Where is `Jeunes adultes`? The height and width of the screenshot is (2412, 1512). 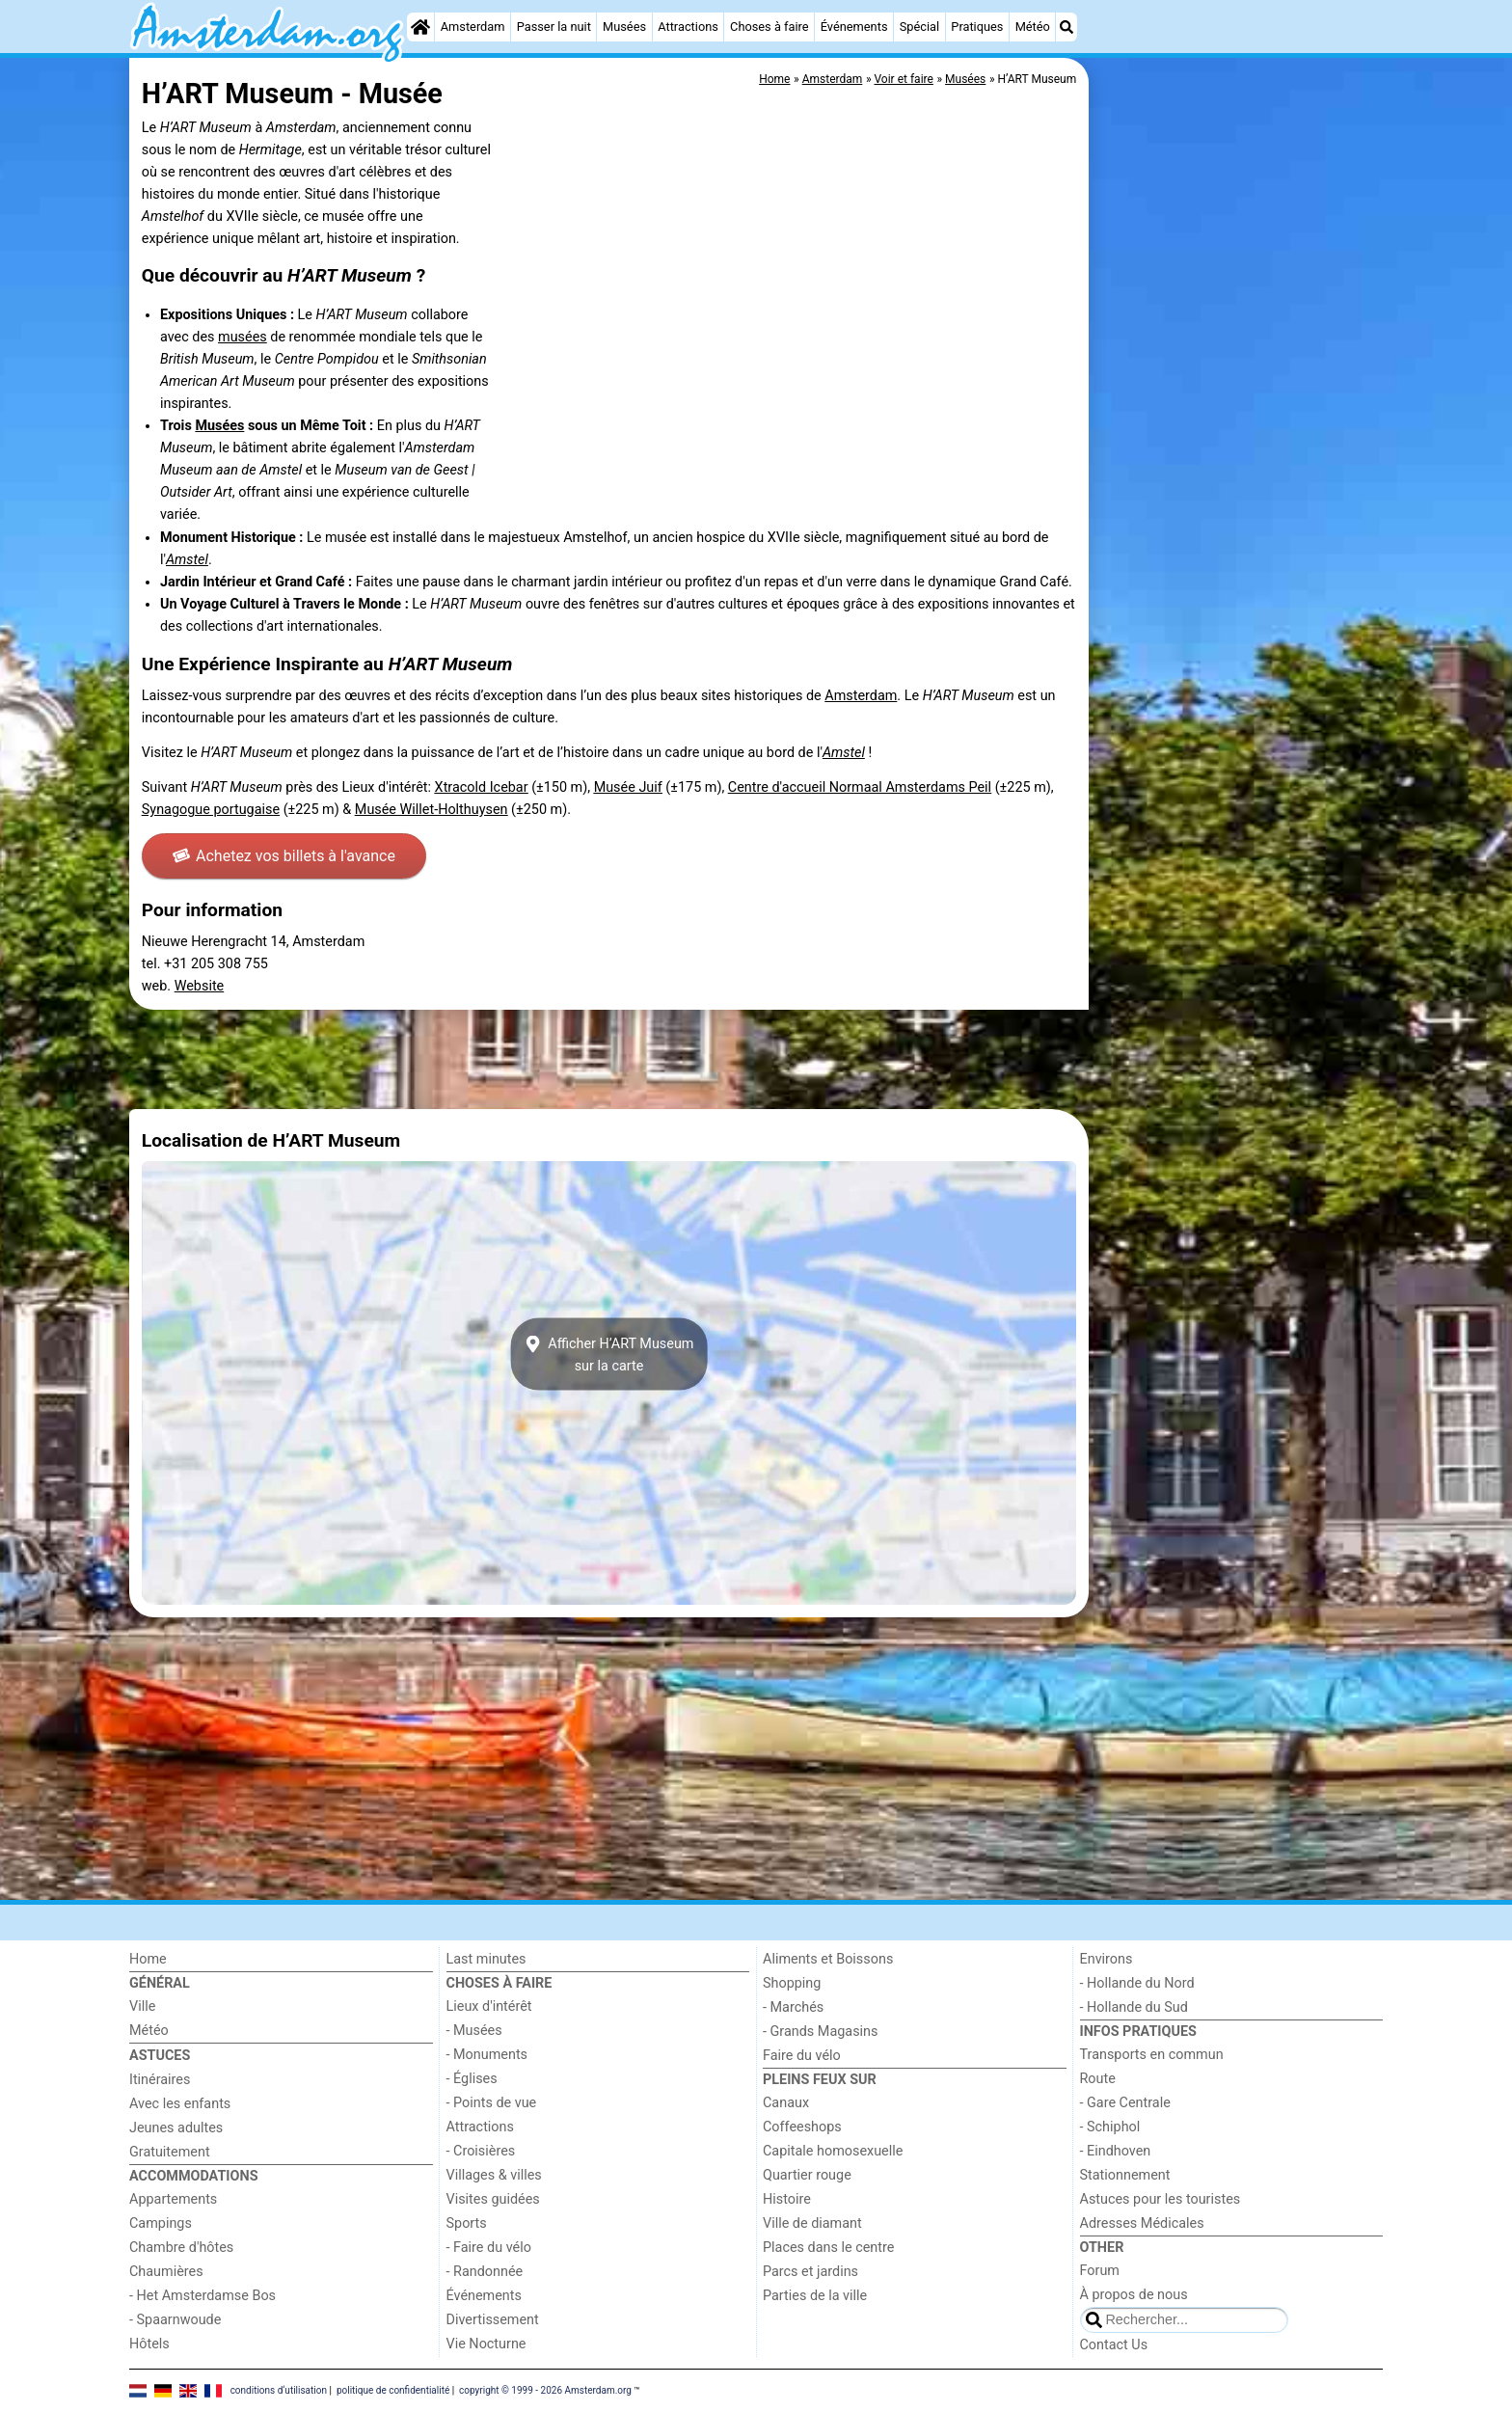
Jeunes adultes is located at coordinates (176, 2128).